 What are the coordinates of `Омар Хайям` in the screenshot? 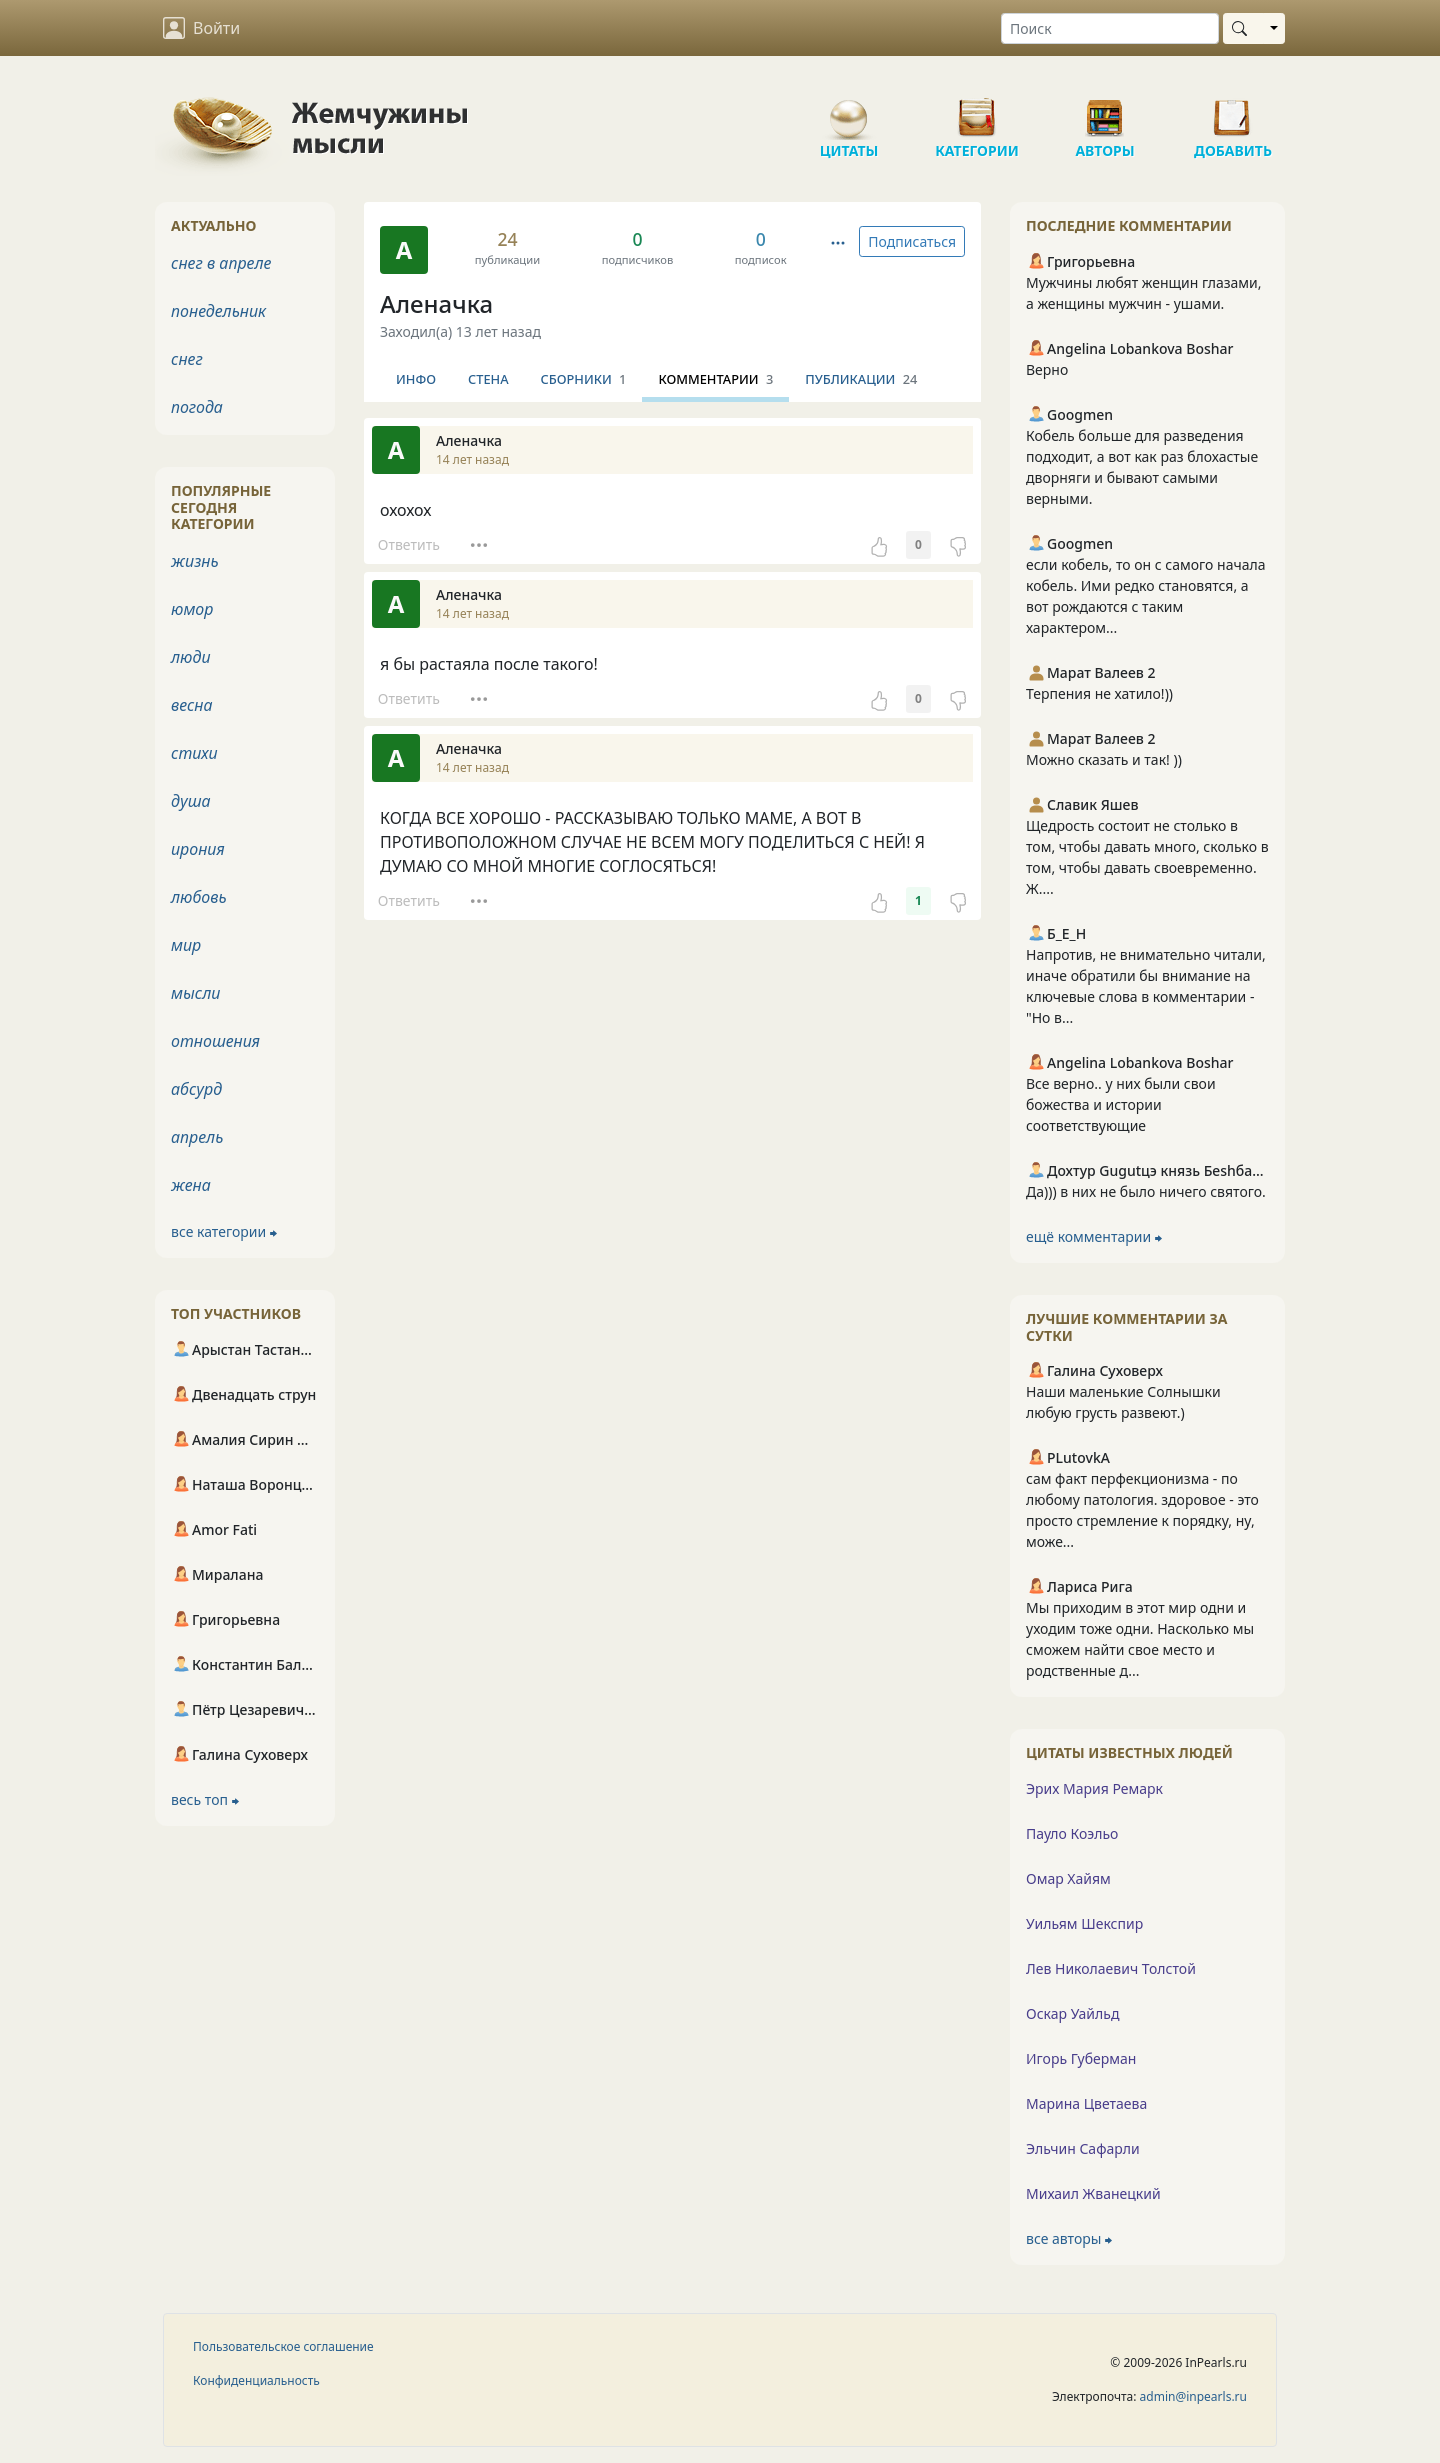 It's located at (1068, 1878).